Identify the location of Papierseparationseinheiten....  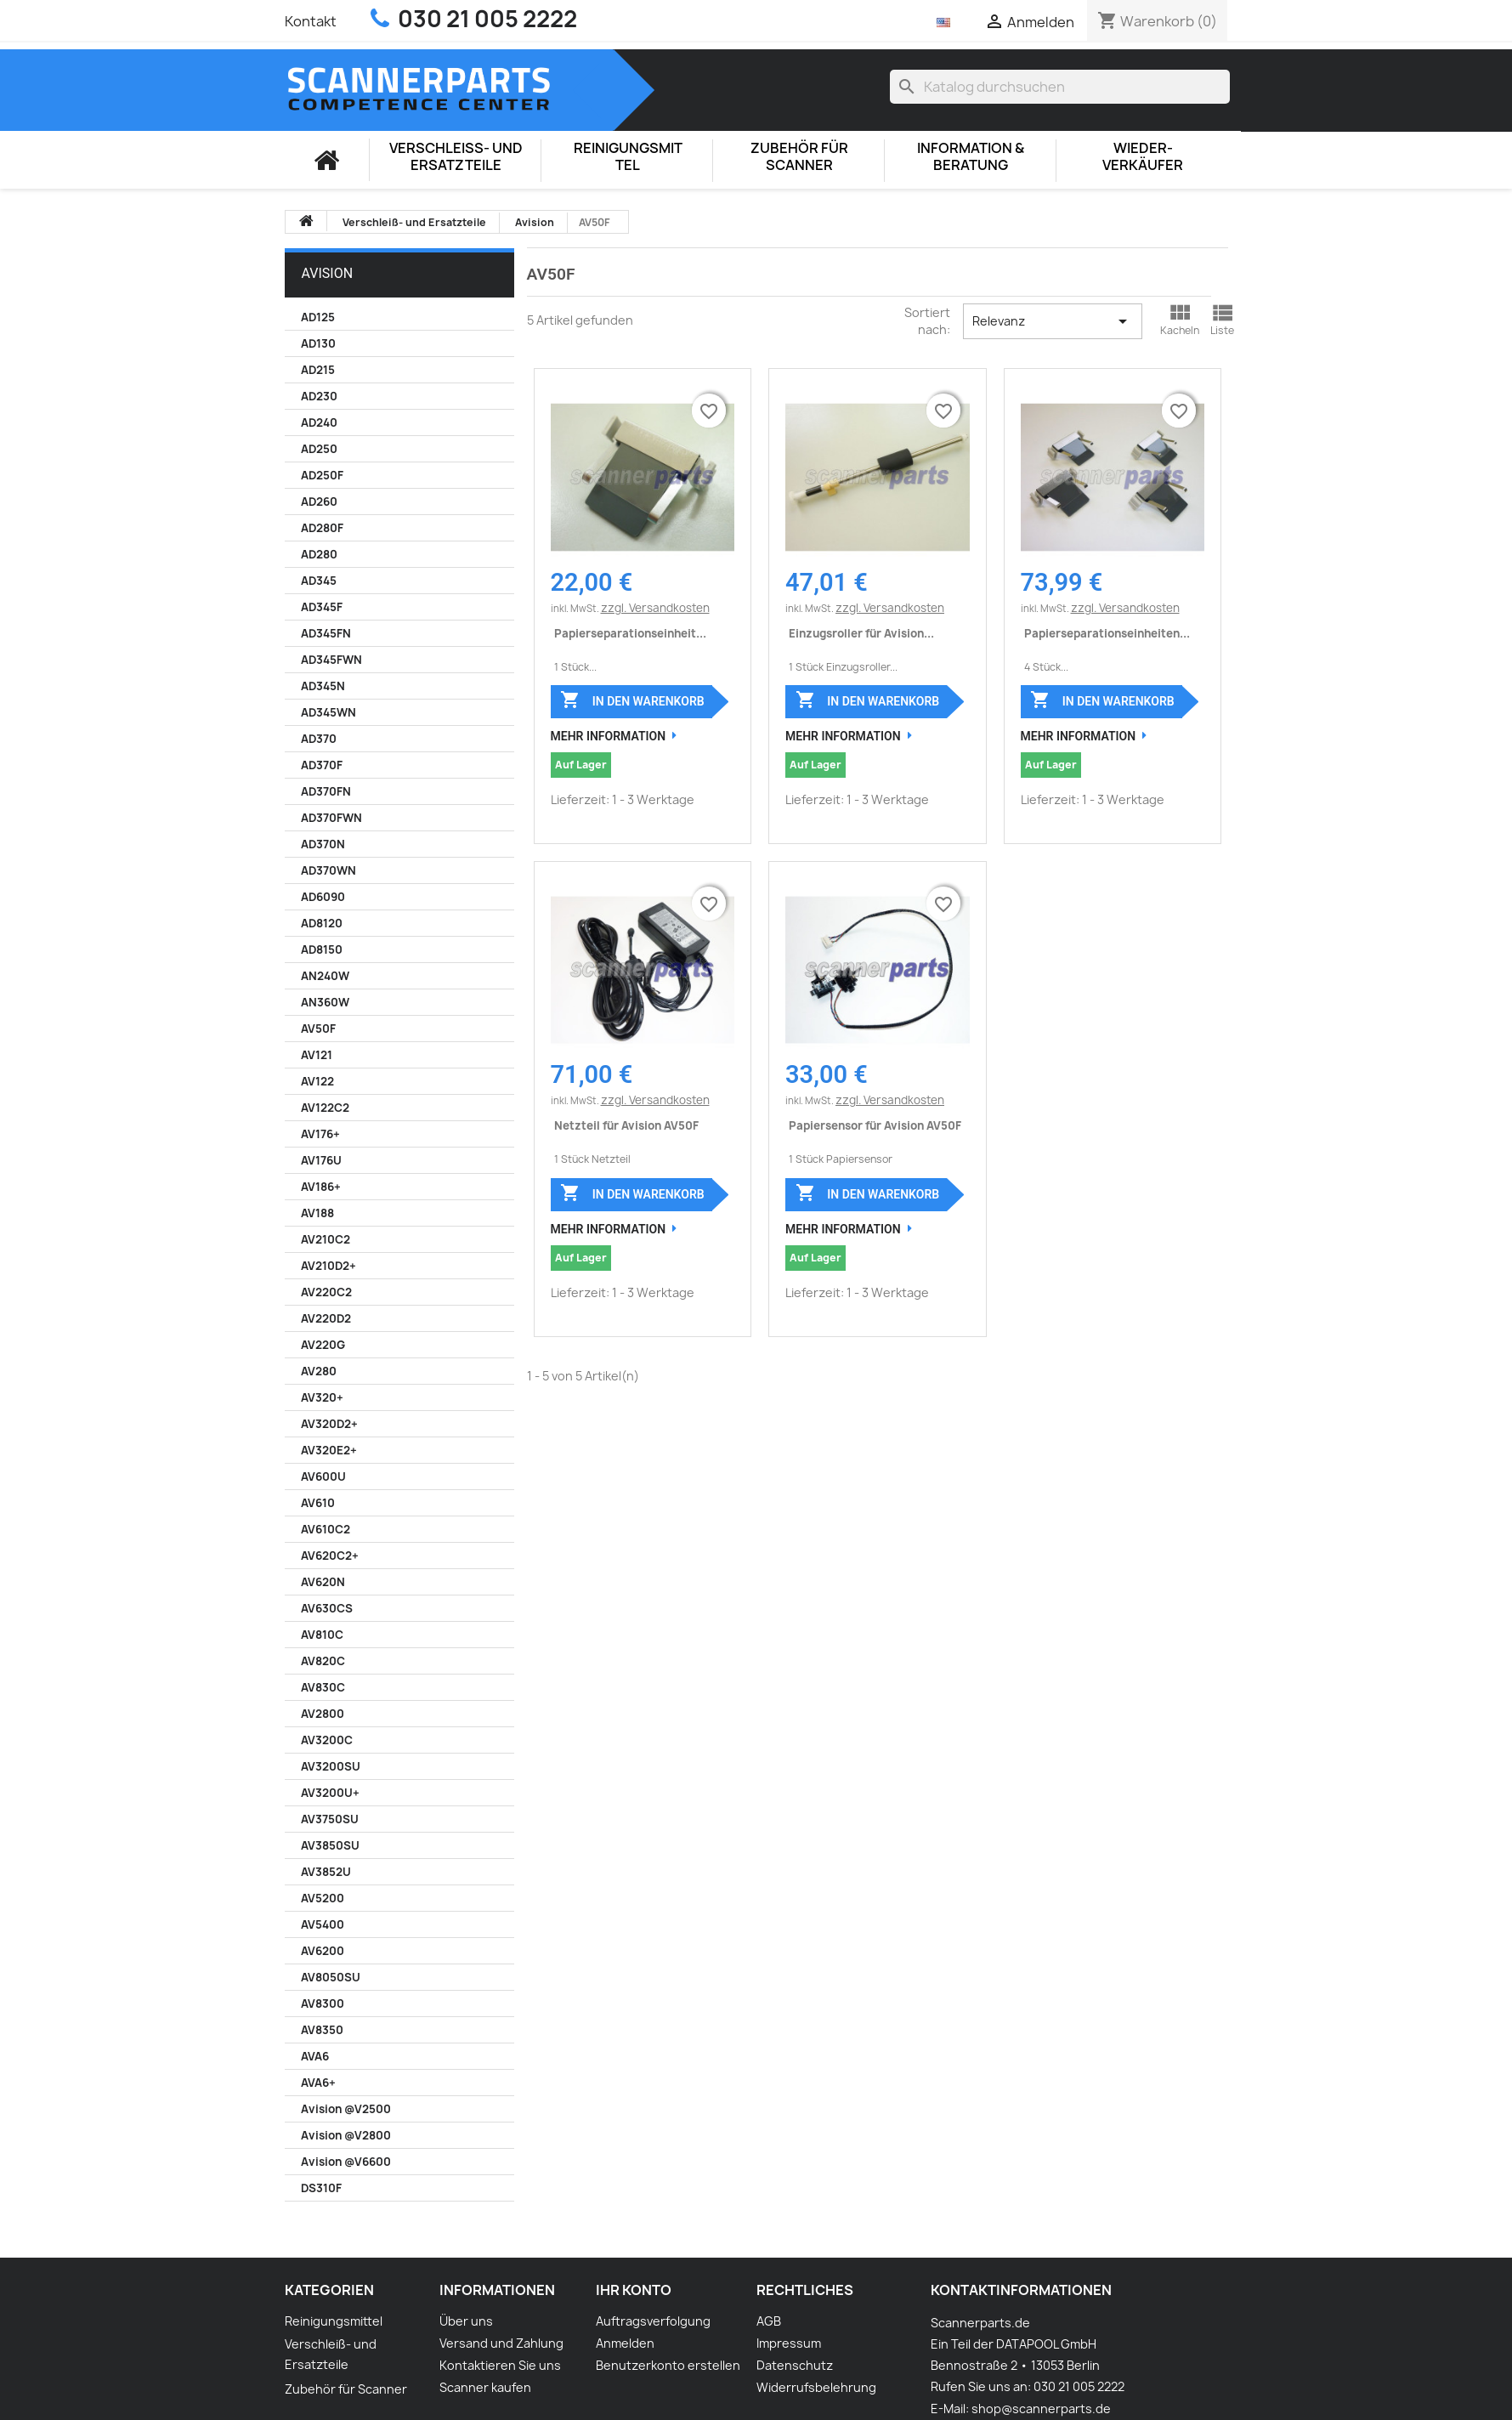
(1107, 633).